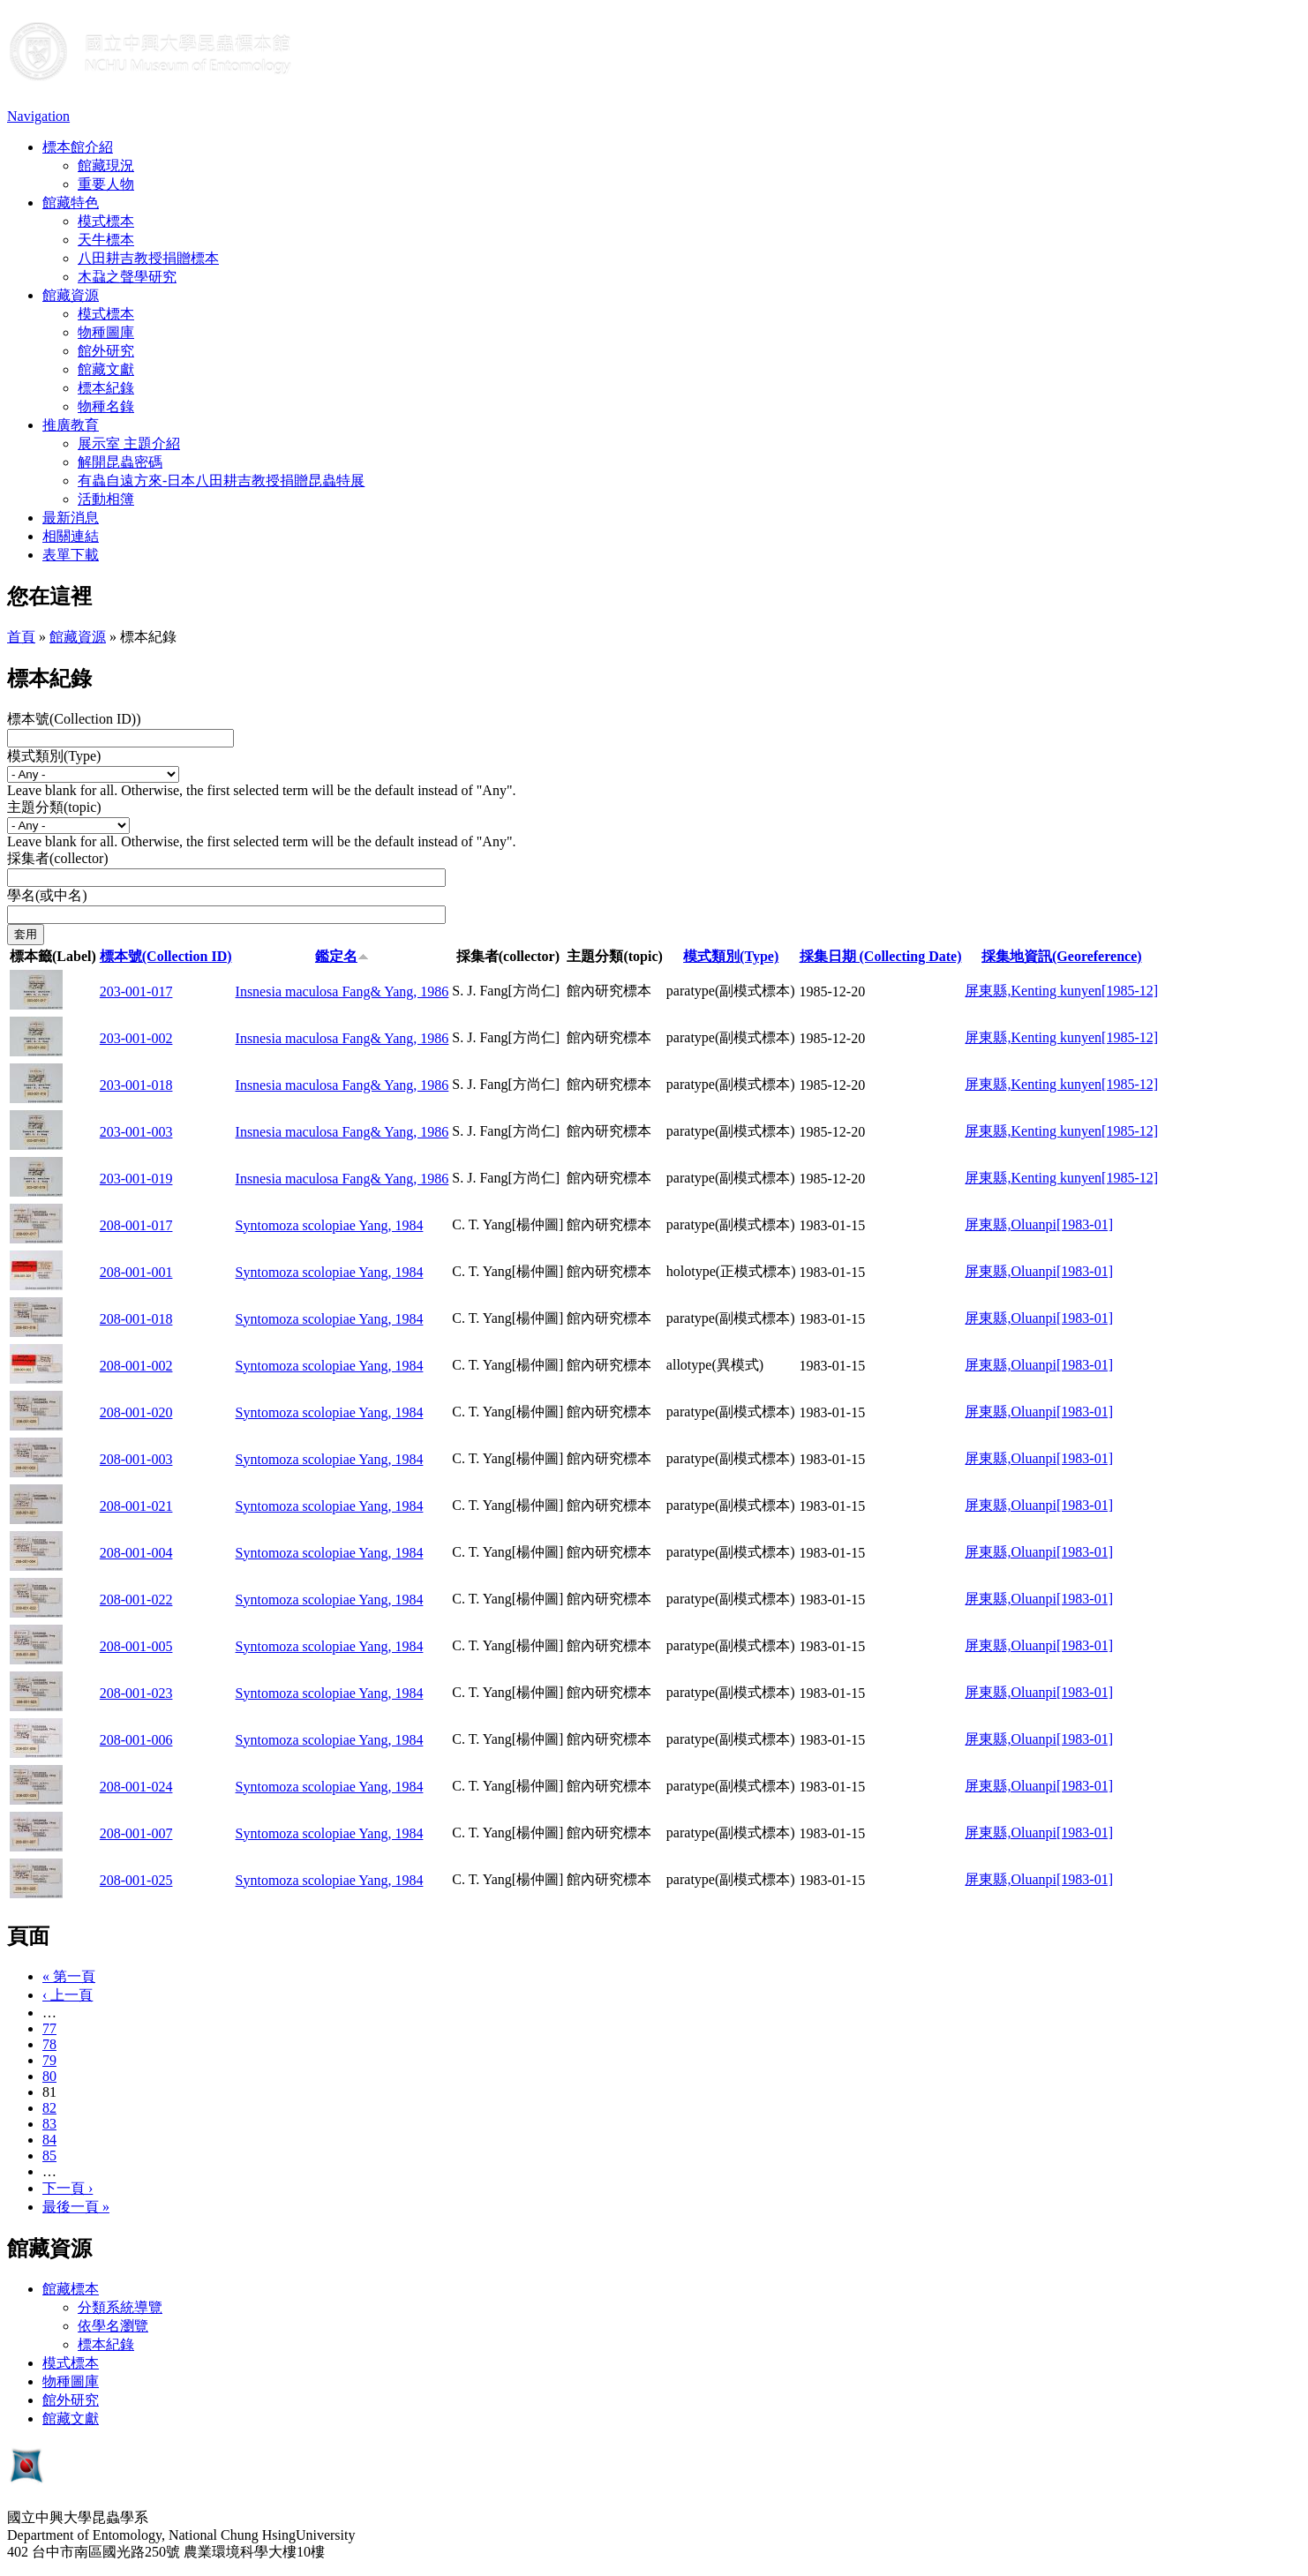 The height and width of the screenshot is (2576, 1308). I want to click on 208-001-007, so click(136, 1833).